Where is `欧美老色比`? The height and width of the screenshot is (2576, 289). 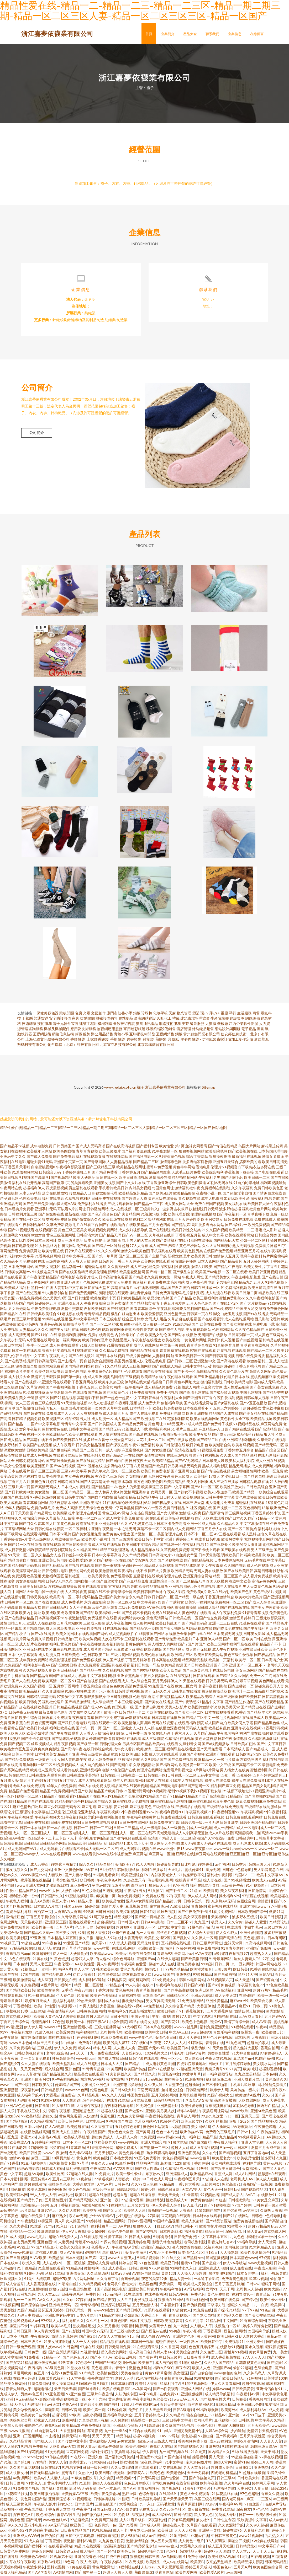
欧美老色比 is located at coordinates (175, 2473).